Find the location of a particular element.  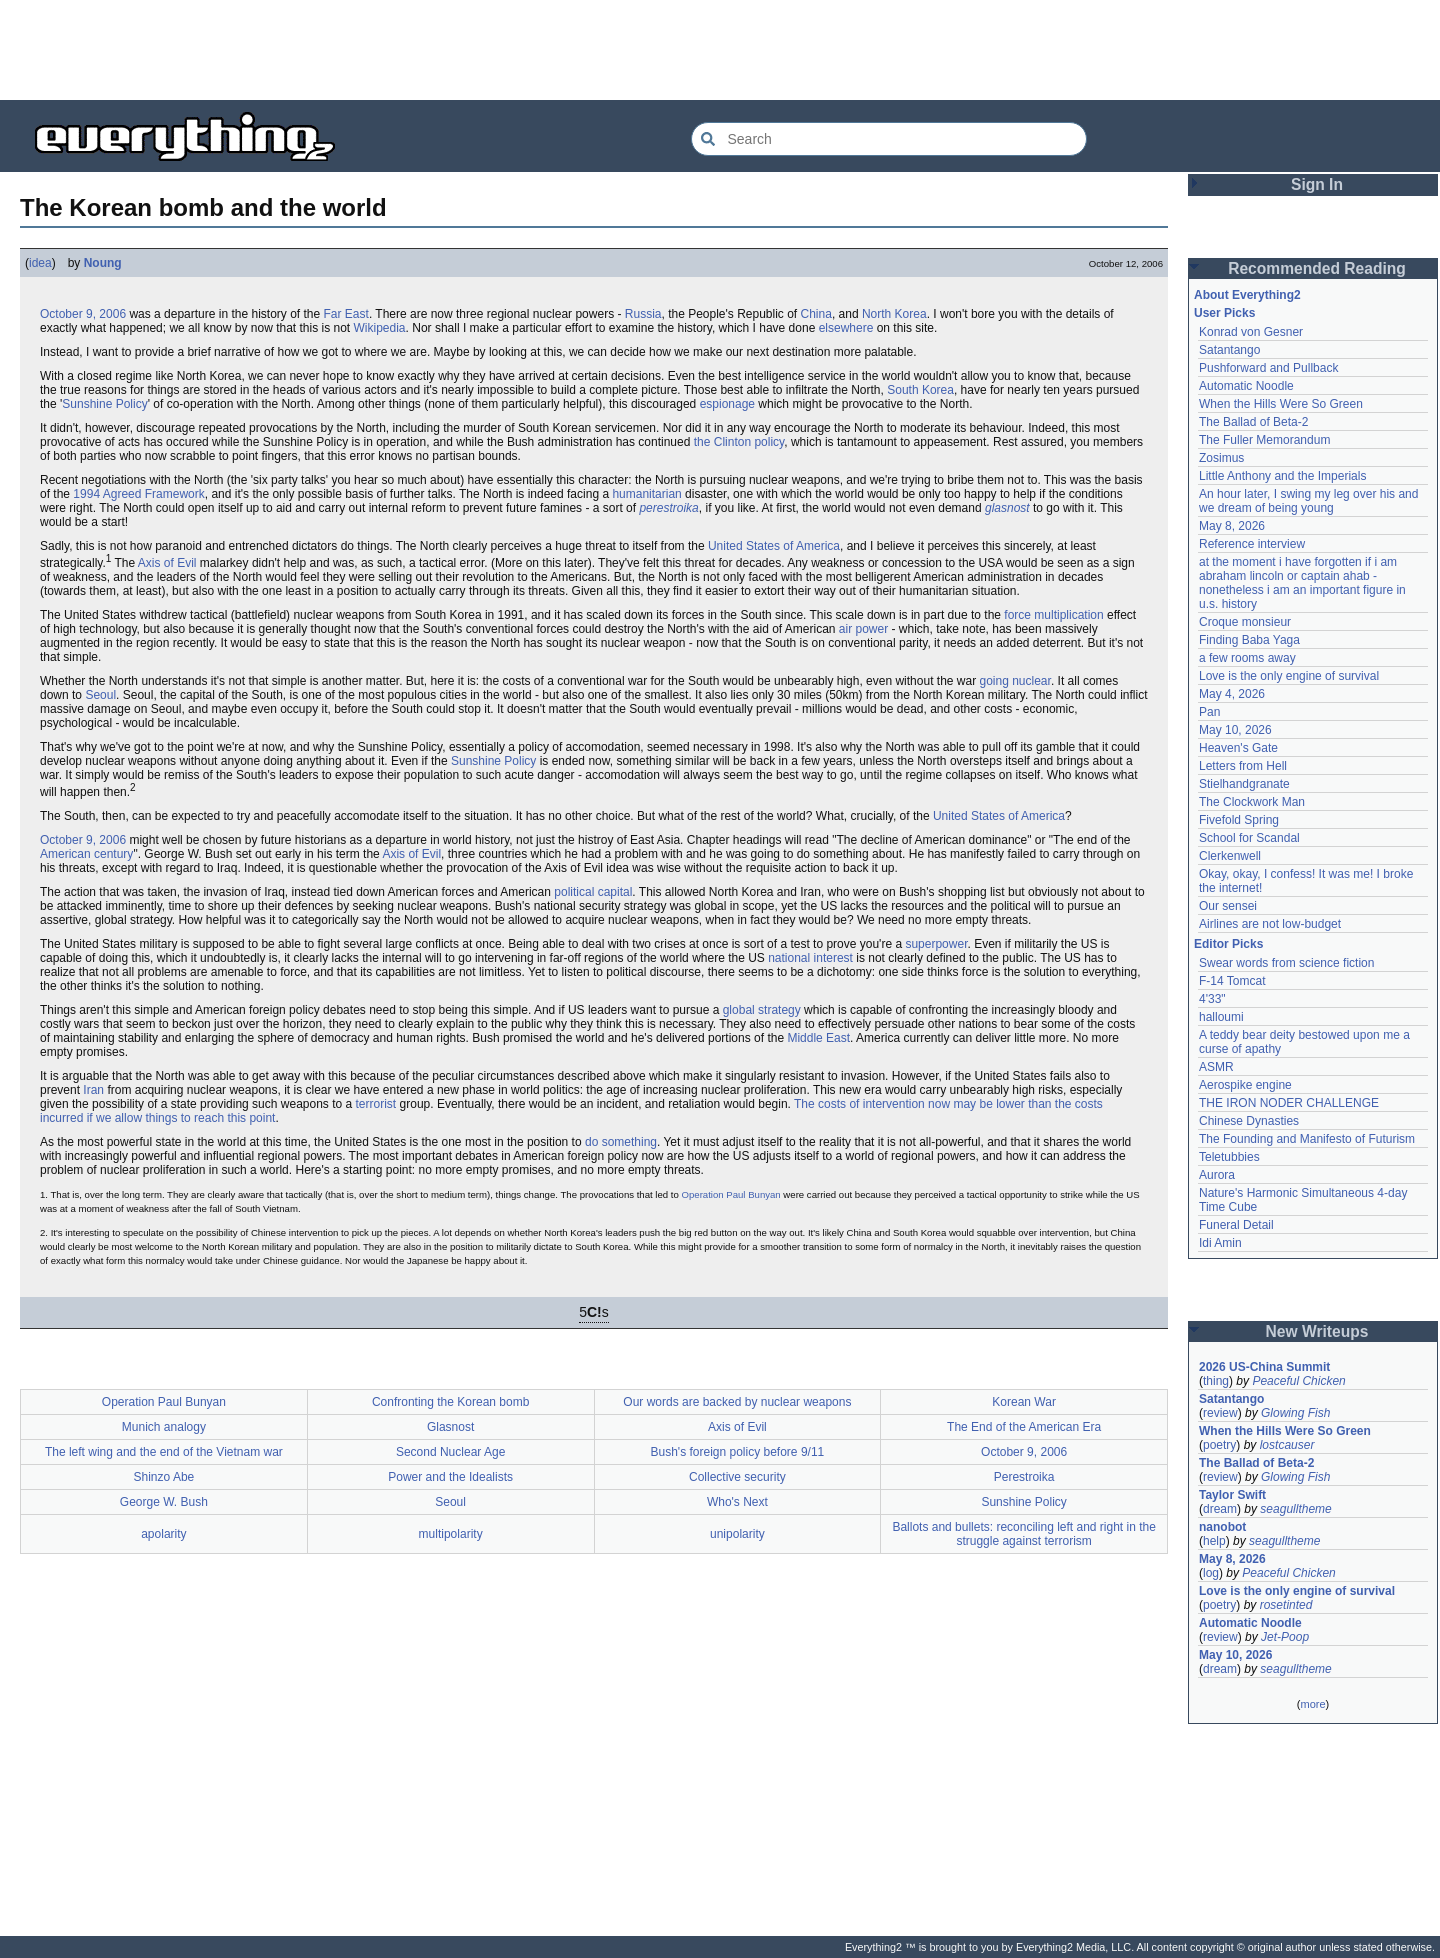

Pan is located at coordinates (1209, 712).